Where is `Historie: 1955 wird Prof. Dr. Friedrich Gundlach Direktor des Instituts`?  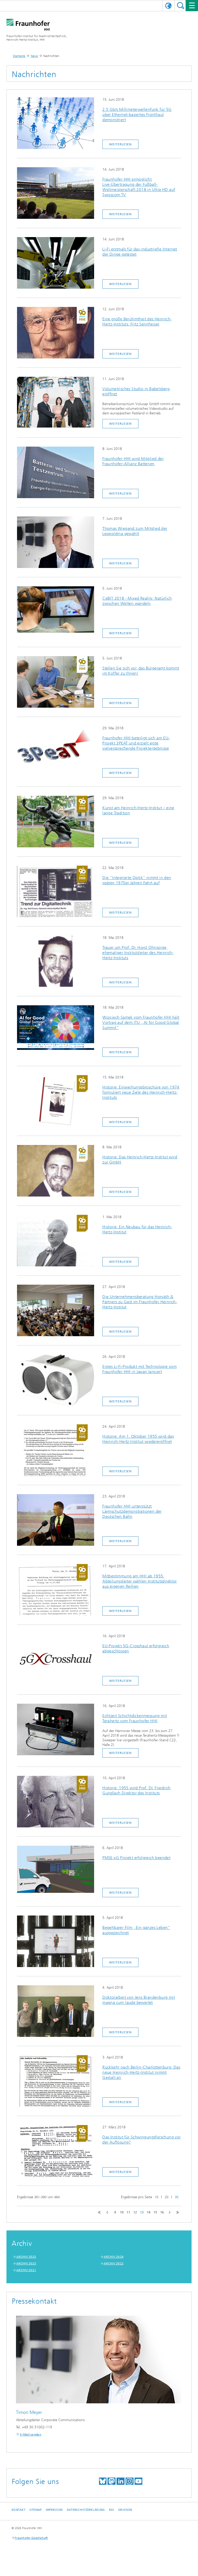
Historie: 1955 wird Prof. Dr. Friedrich Gundlach Direktor des Instituts is located at coordinates (136, 1790).